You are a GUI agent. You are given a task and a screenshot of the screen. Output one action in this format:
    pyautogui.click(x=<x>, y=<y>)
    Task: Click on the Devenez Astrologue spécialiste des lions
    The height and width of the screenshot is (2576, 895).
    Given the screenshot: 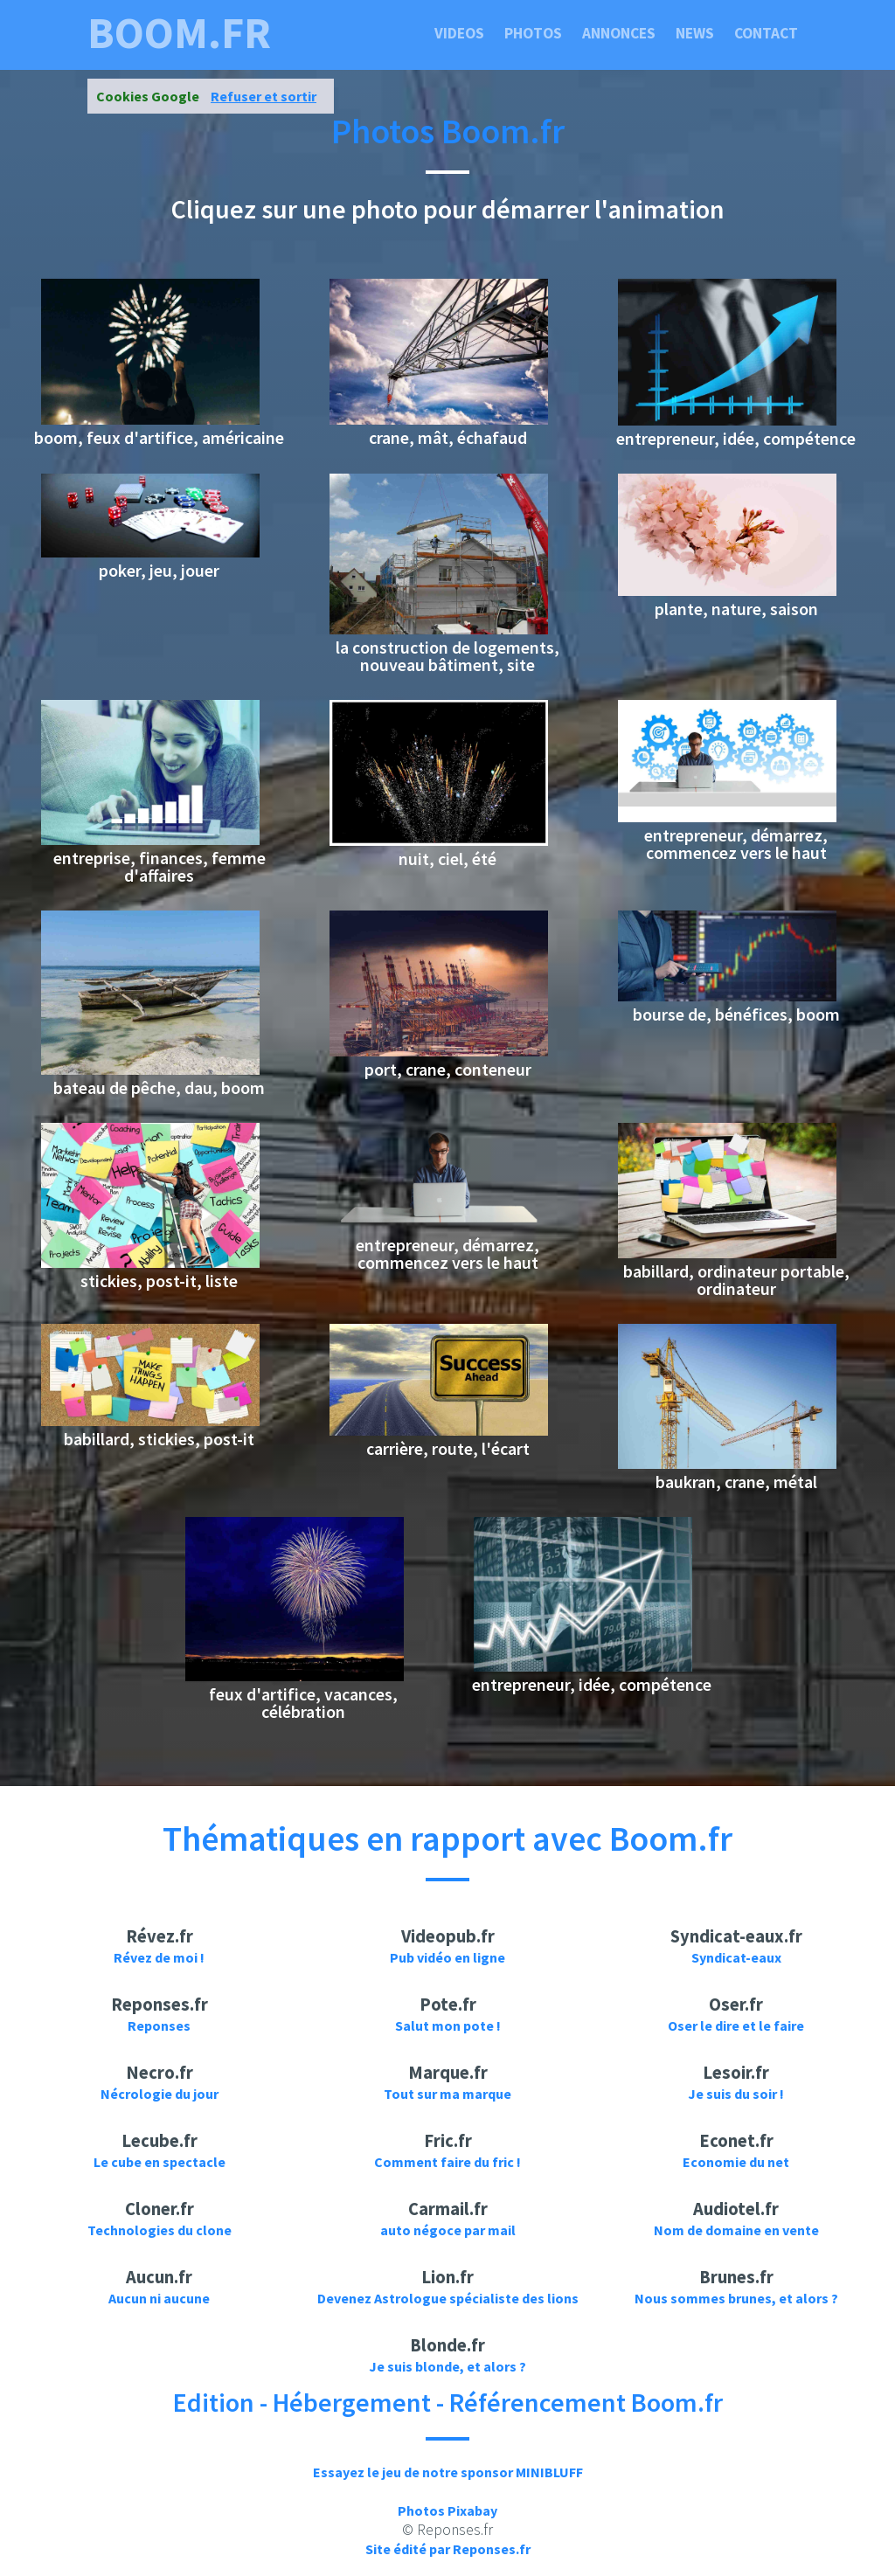 What is the action you would take?
    pyautogui.click(x=448, y=2298)
    